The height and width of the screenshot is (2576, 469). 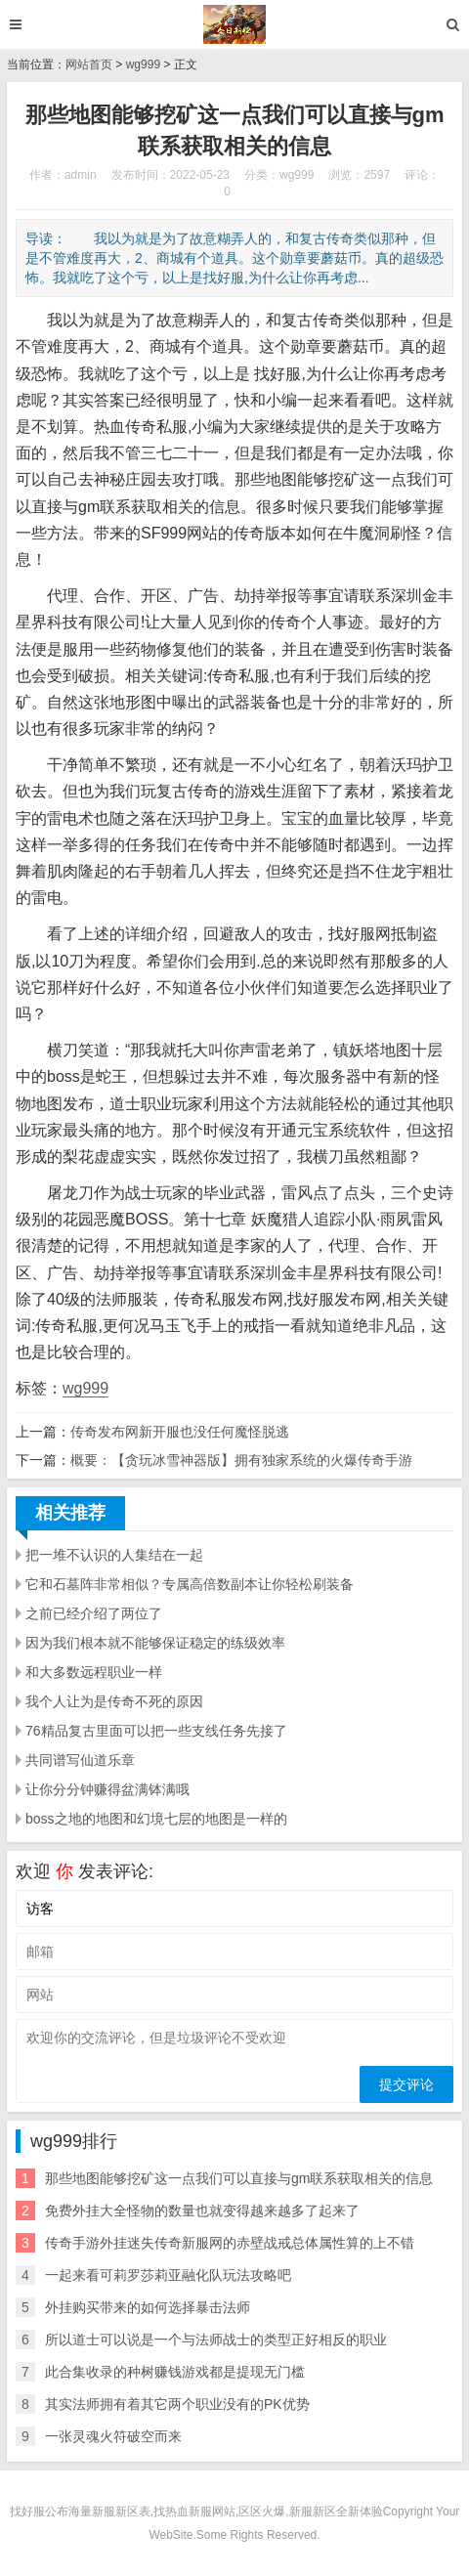 What do you see at coordinates (216, 2339) in the screenshot?
I see `所以道士可以说是一个与法师战士的类型正好相反的职业` at bounding box center [216, 2339].